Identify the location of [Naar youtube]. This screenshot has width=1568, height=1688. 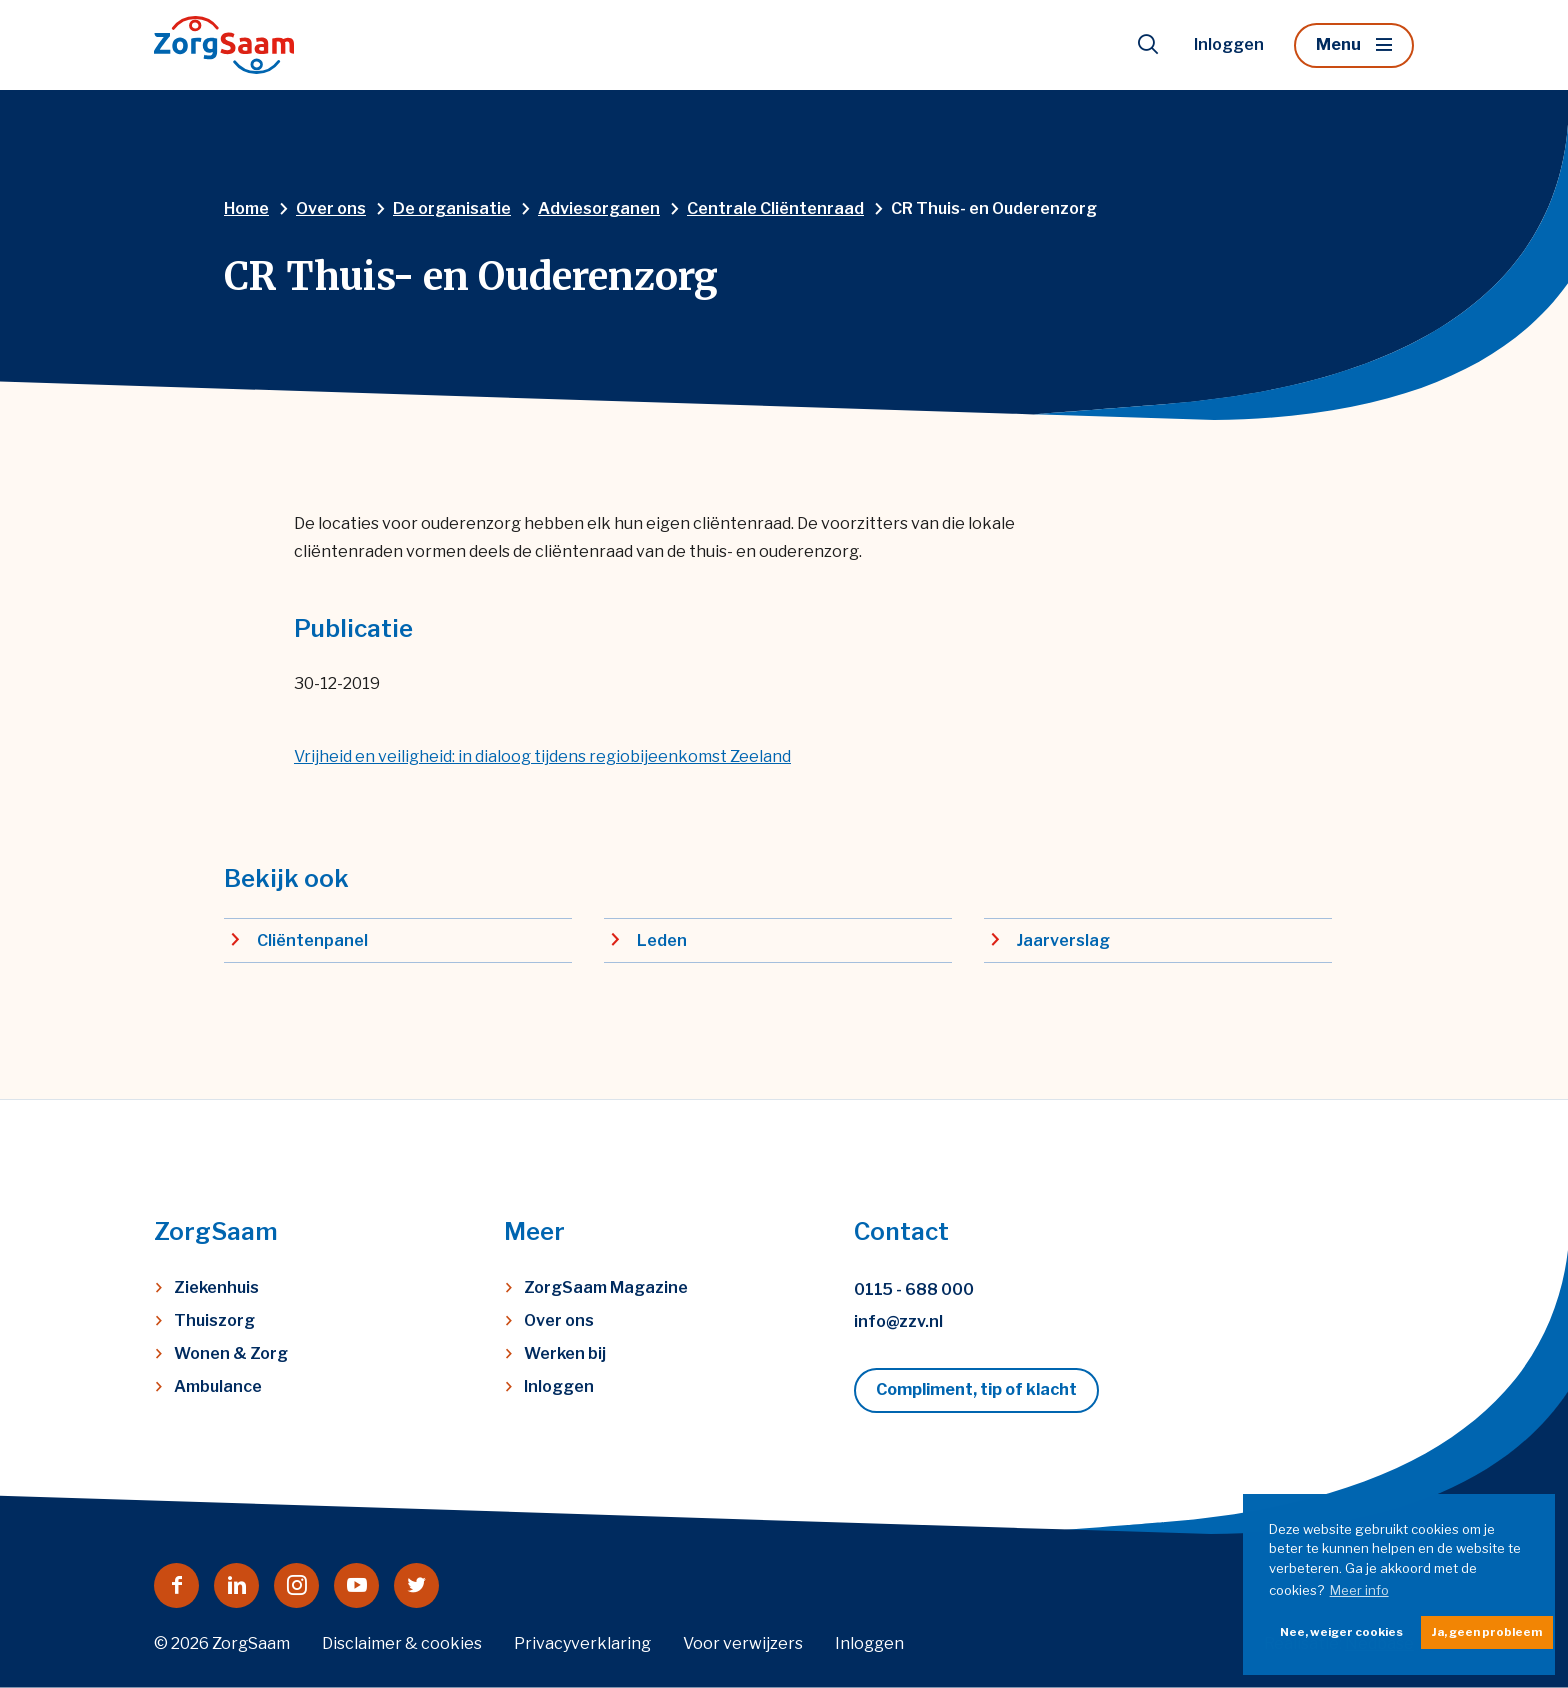
(356, 1585).